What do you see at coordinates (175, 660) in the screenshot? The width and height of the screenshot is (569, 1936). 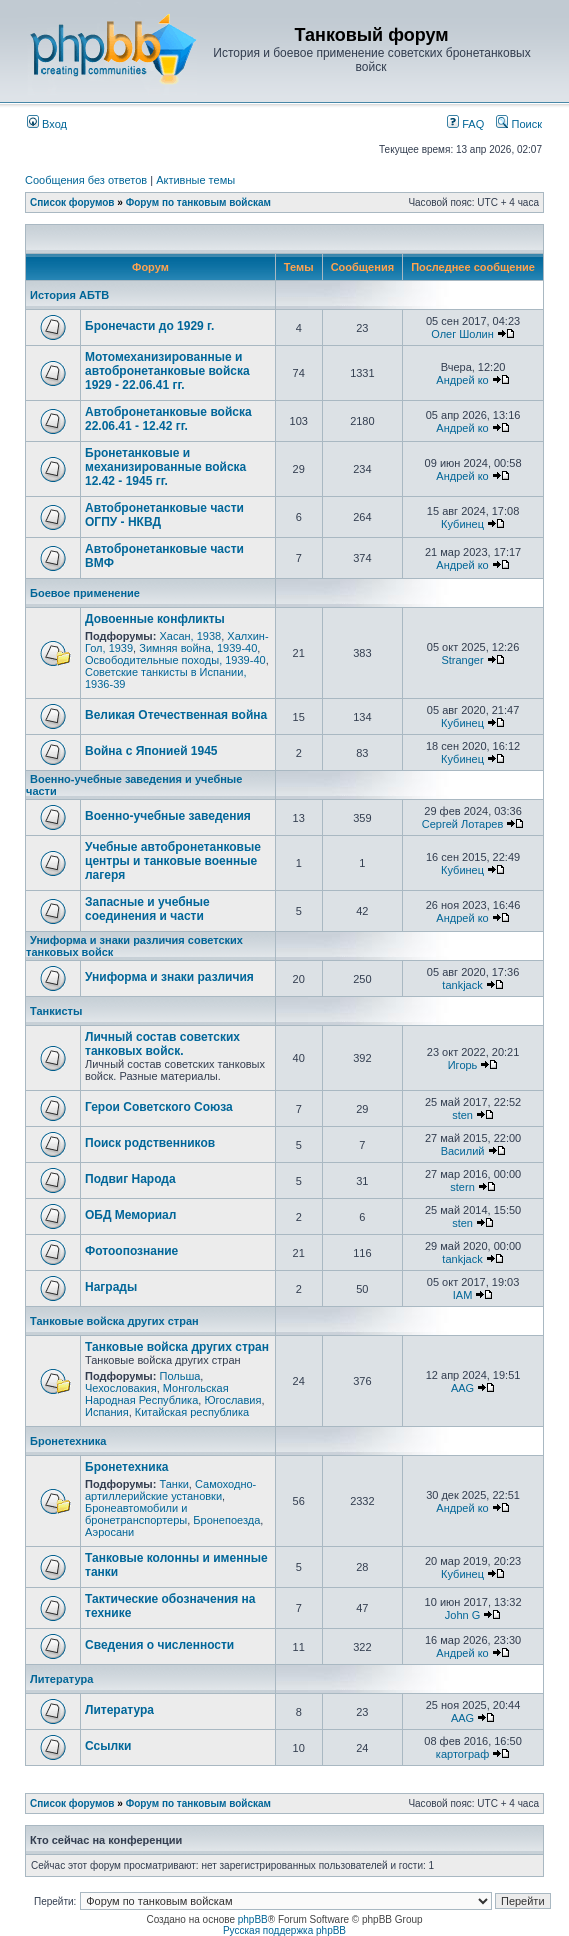 I see `Освободительные походы, 1939-40` at bounding box center [175, 660].